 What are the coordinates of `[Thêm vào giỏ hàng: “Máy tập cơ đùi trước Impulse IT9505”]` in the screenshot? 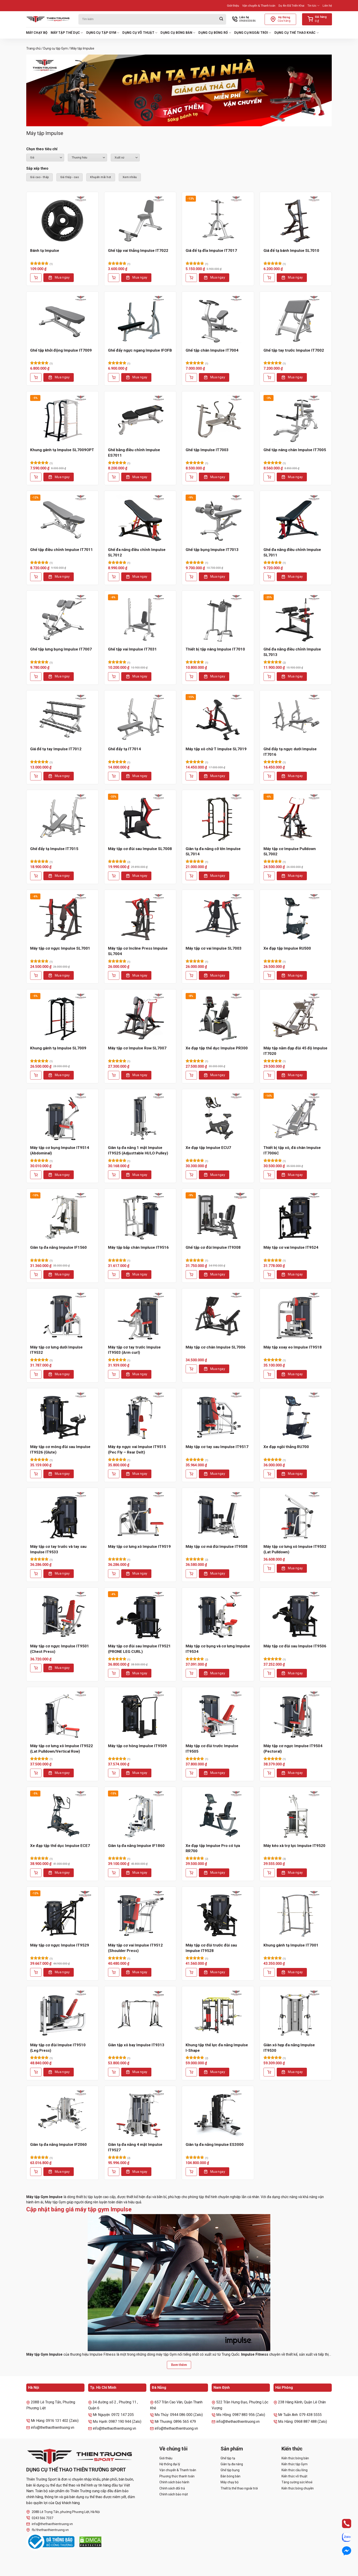 It's located at (191, 1773).